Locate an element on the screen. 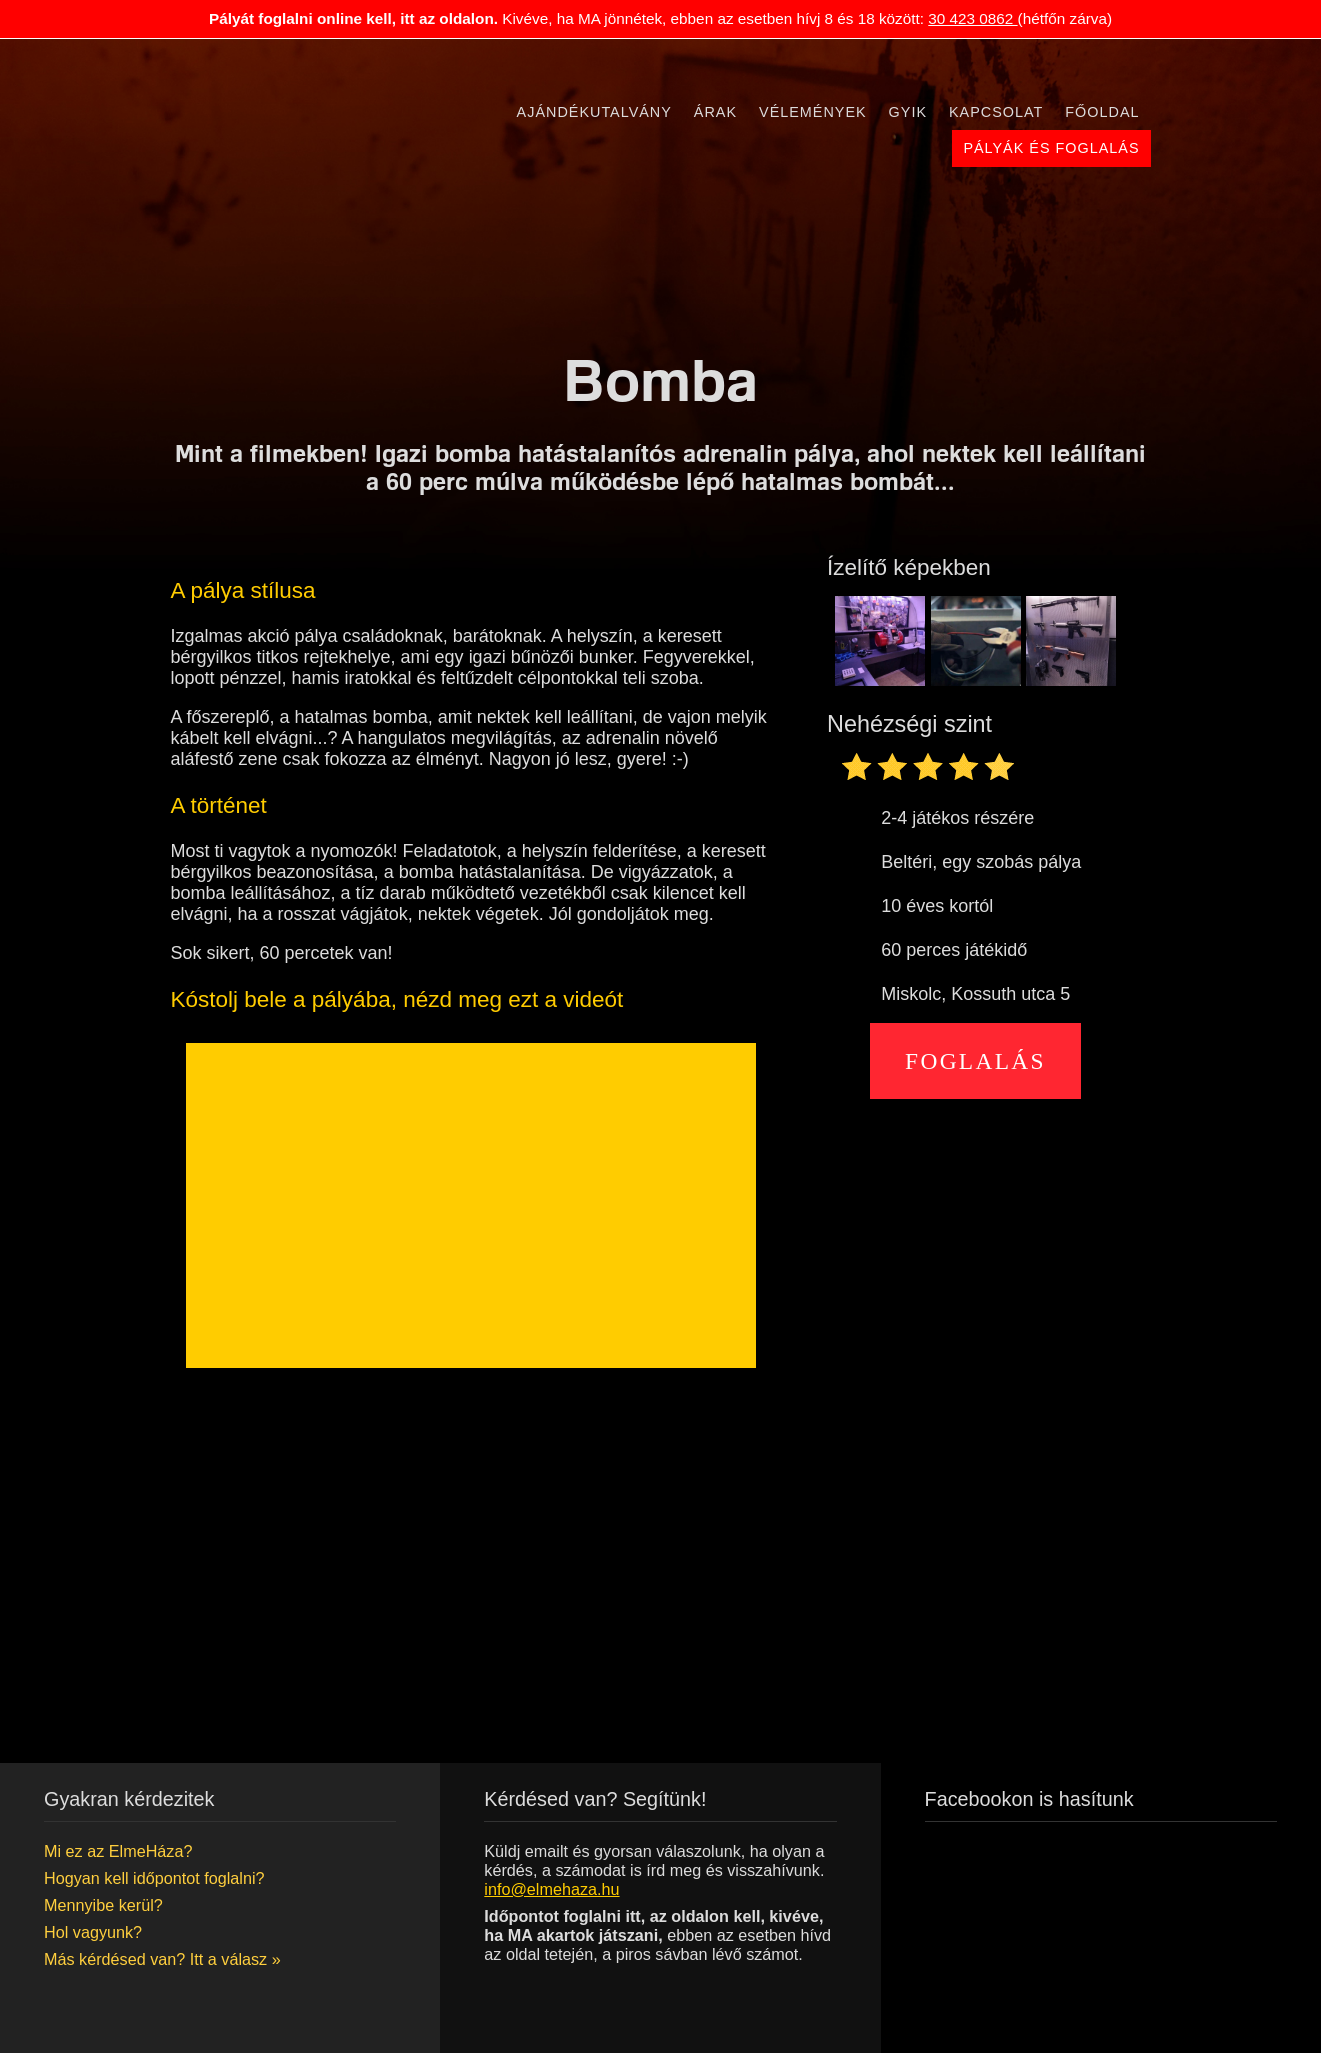  Hol vagyunk? is located at coordinates (93, 1932).